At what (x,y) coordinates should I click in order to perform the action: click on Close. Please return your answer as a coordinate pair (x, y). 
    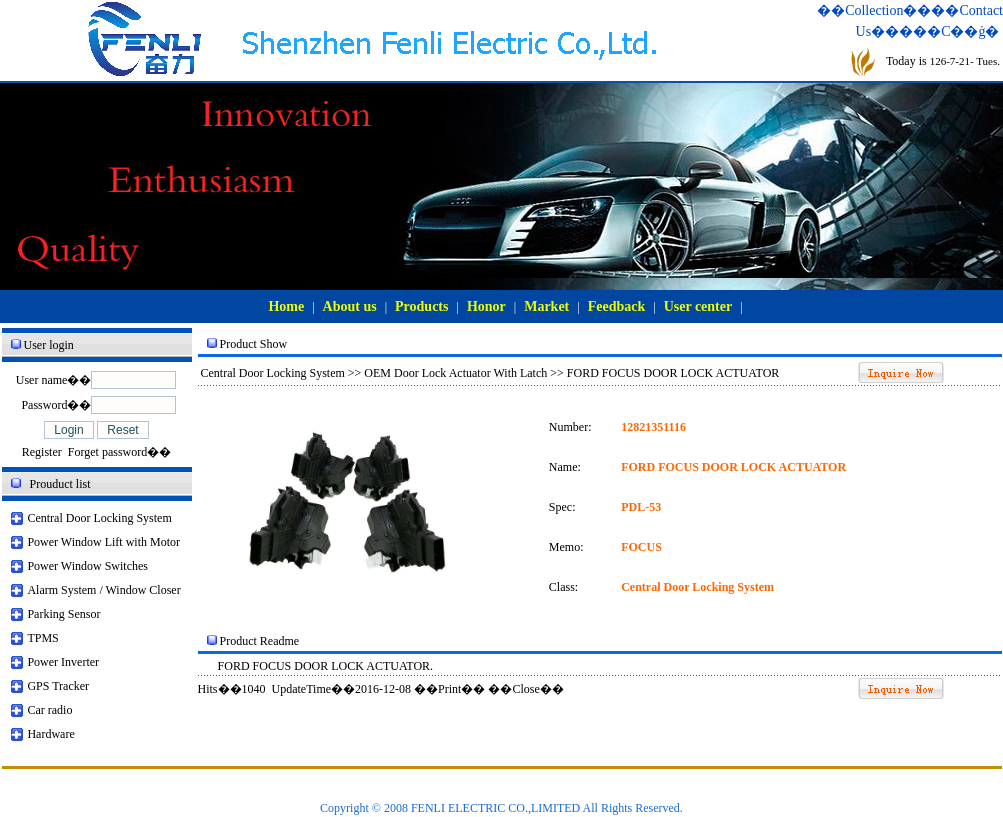
    Looking at the image, I should click on (525, 689).